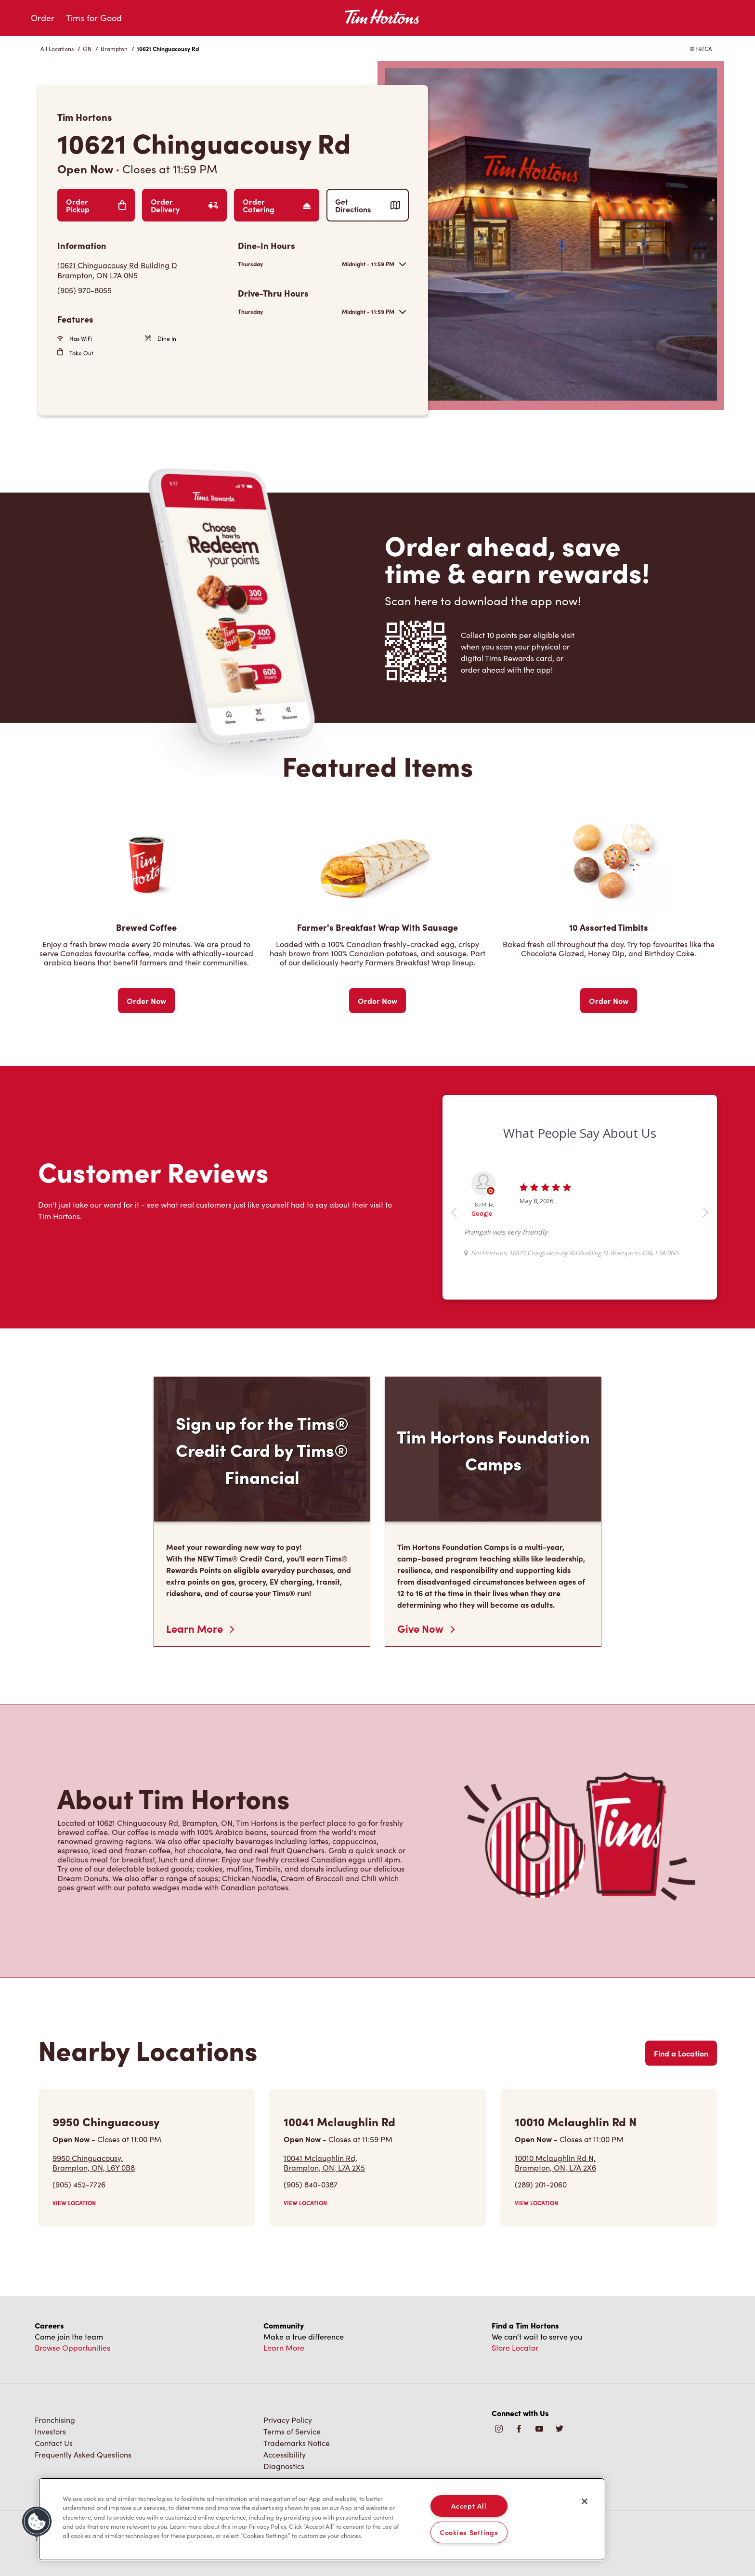 This screenshot has width=755, height=2576. What do you see at coordinates (87, 48) in the screenshot?
I see `ON` at bounding box center [87, 48].